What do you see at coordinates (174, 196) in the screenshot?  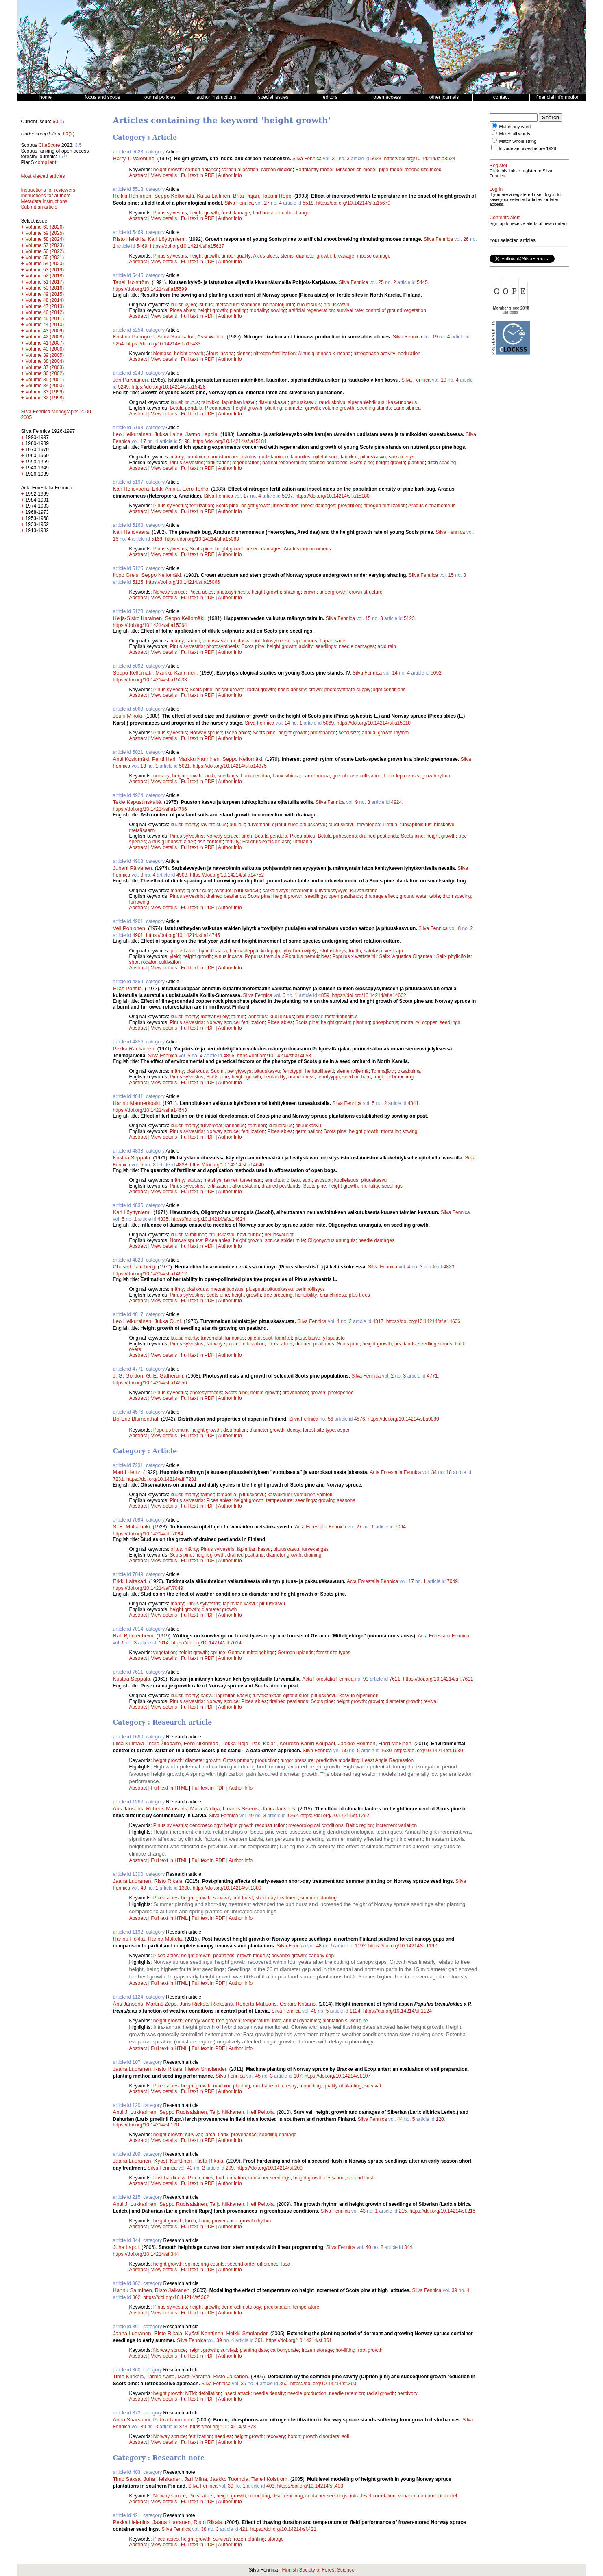 I see `Seppo Kellomäki` at bounding box center [174, 196].